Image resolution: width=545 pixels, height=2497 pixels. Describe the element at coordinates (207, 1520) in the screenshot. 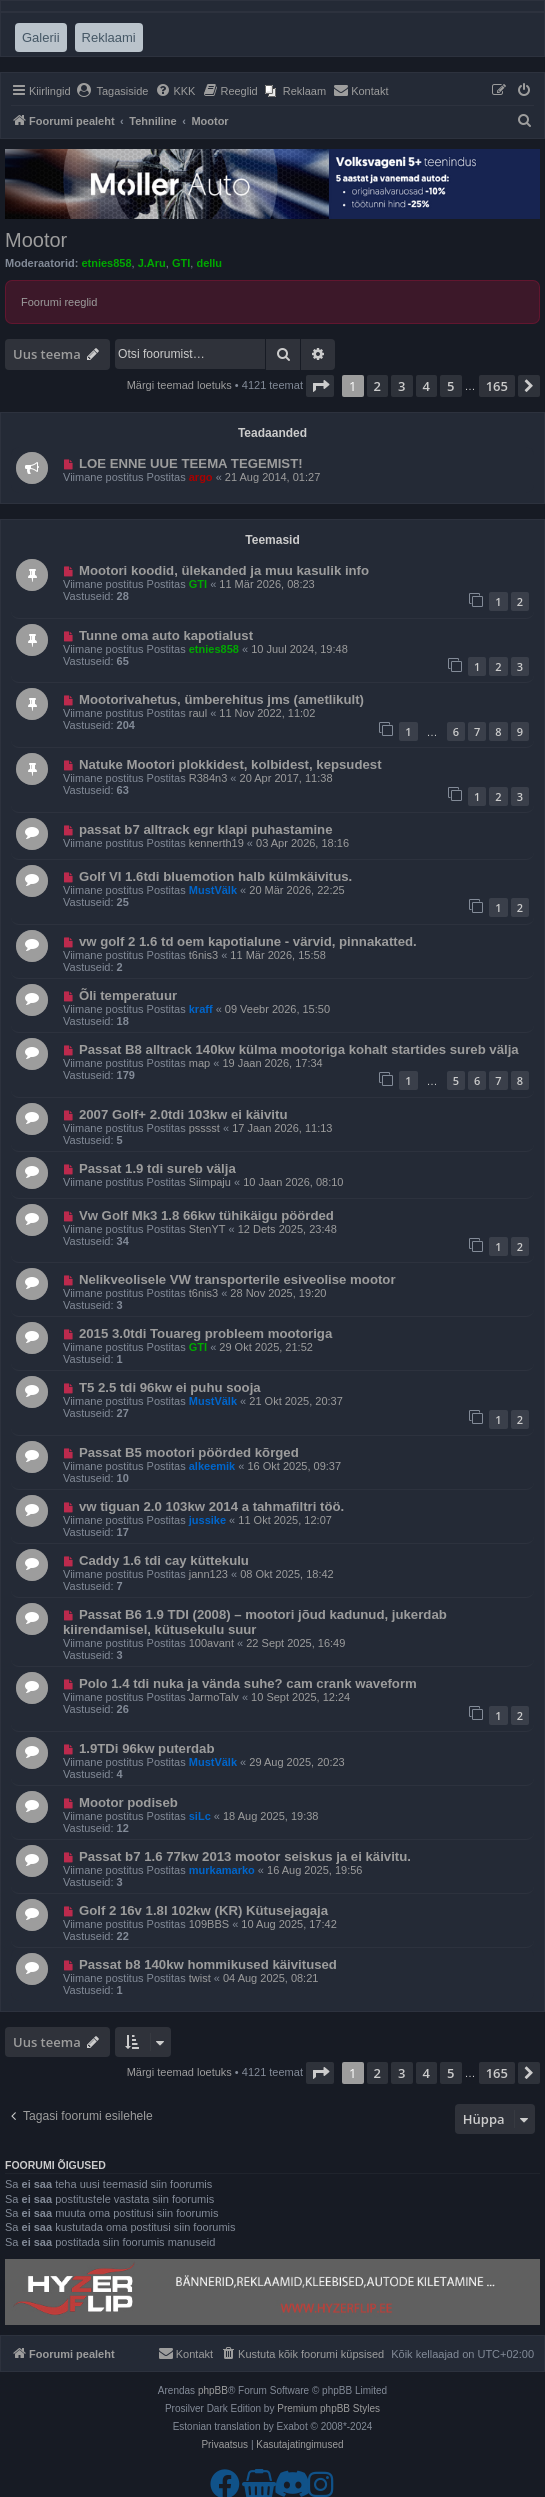

I see `jussike` at that location.